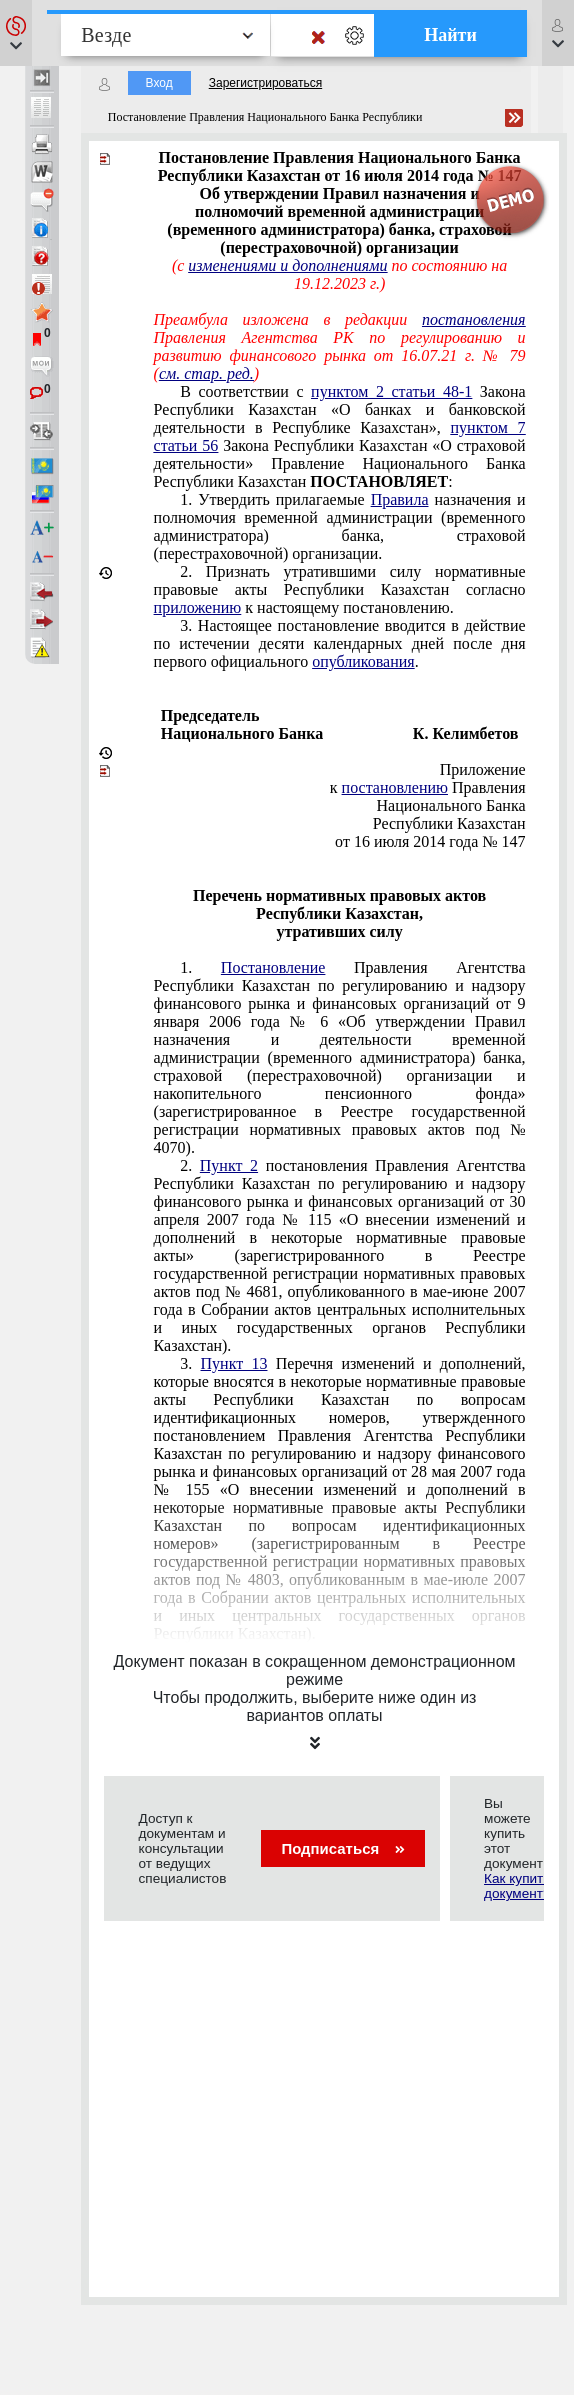 The image size is (574, 2395). I want to click on Зарегистрироваться, so click(265, 83).